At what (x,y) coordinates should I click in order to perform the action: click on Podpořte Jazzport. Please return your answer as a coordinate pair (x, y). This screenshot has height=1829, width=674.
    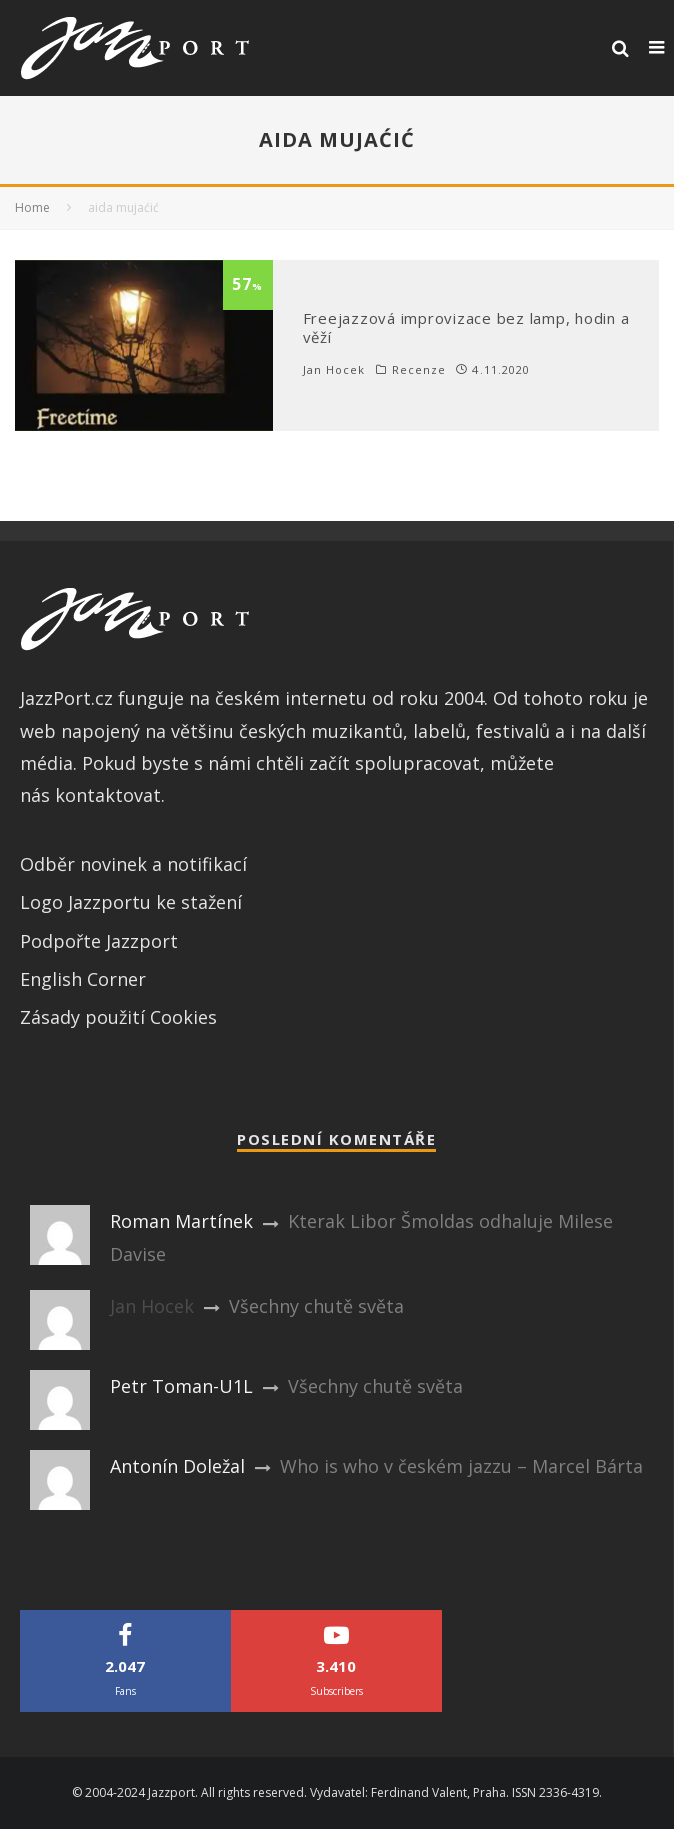
    Looking at the image, I should click on (99, 941).